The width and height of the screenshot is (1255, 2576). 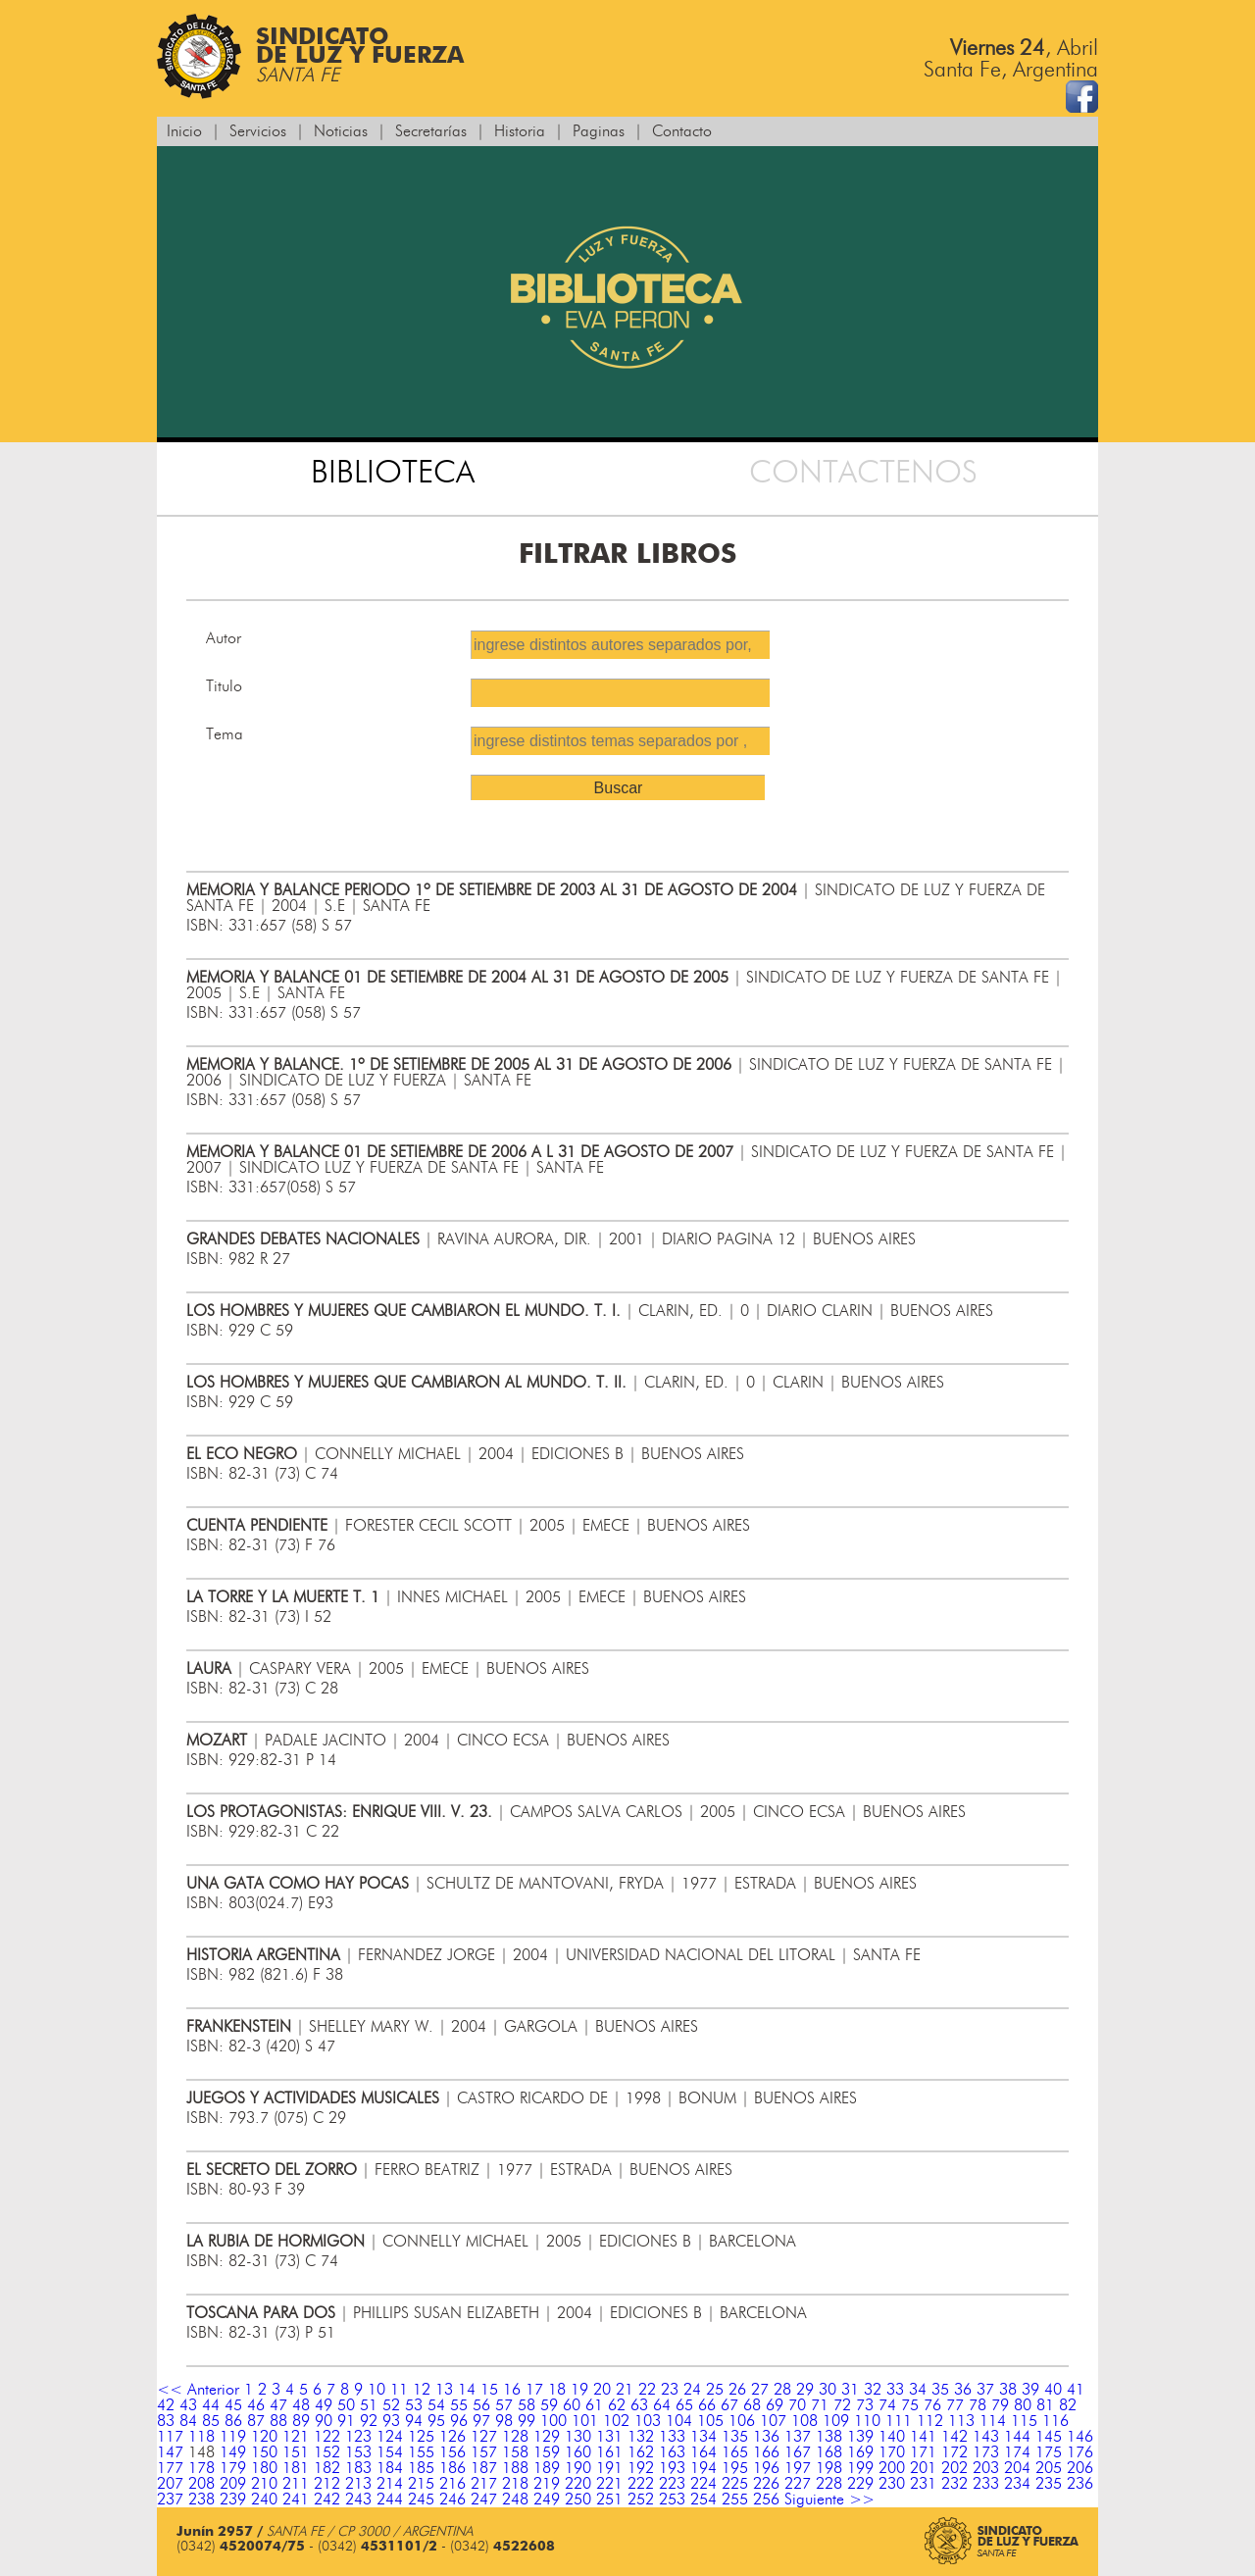 What do you see at coordinates (891, 2437) in the screenshot?
I see `140` at bounding box center [891, 2437].